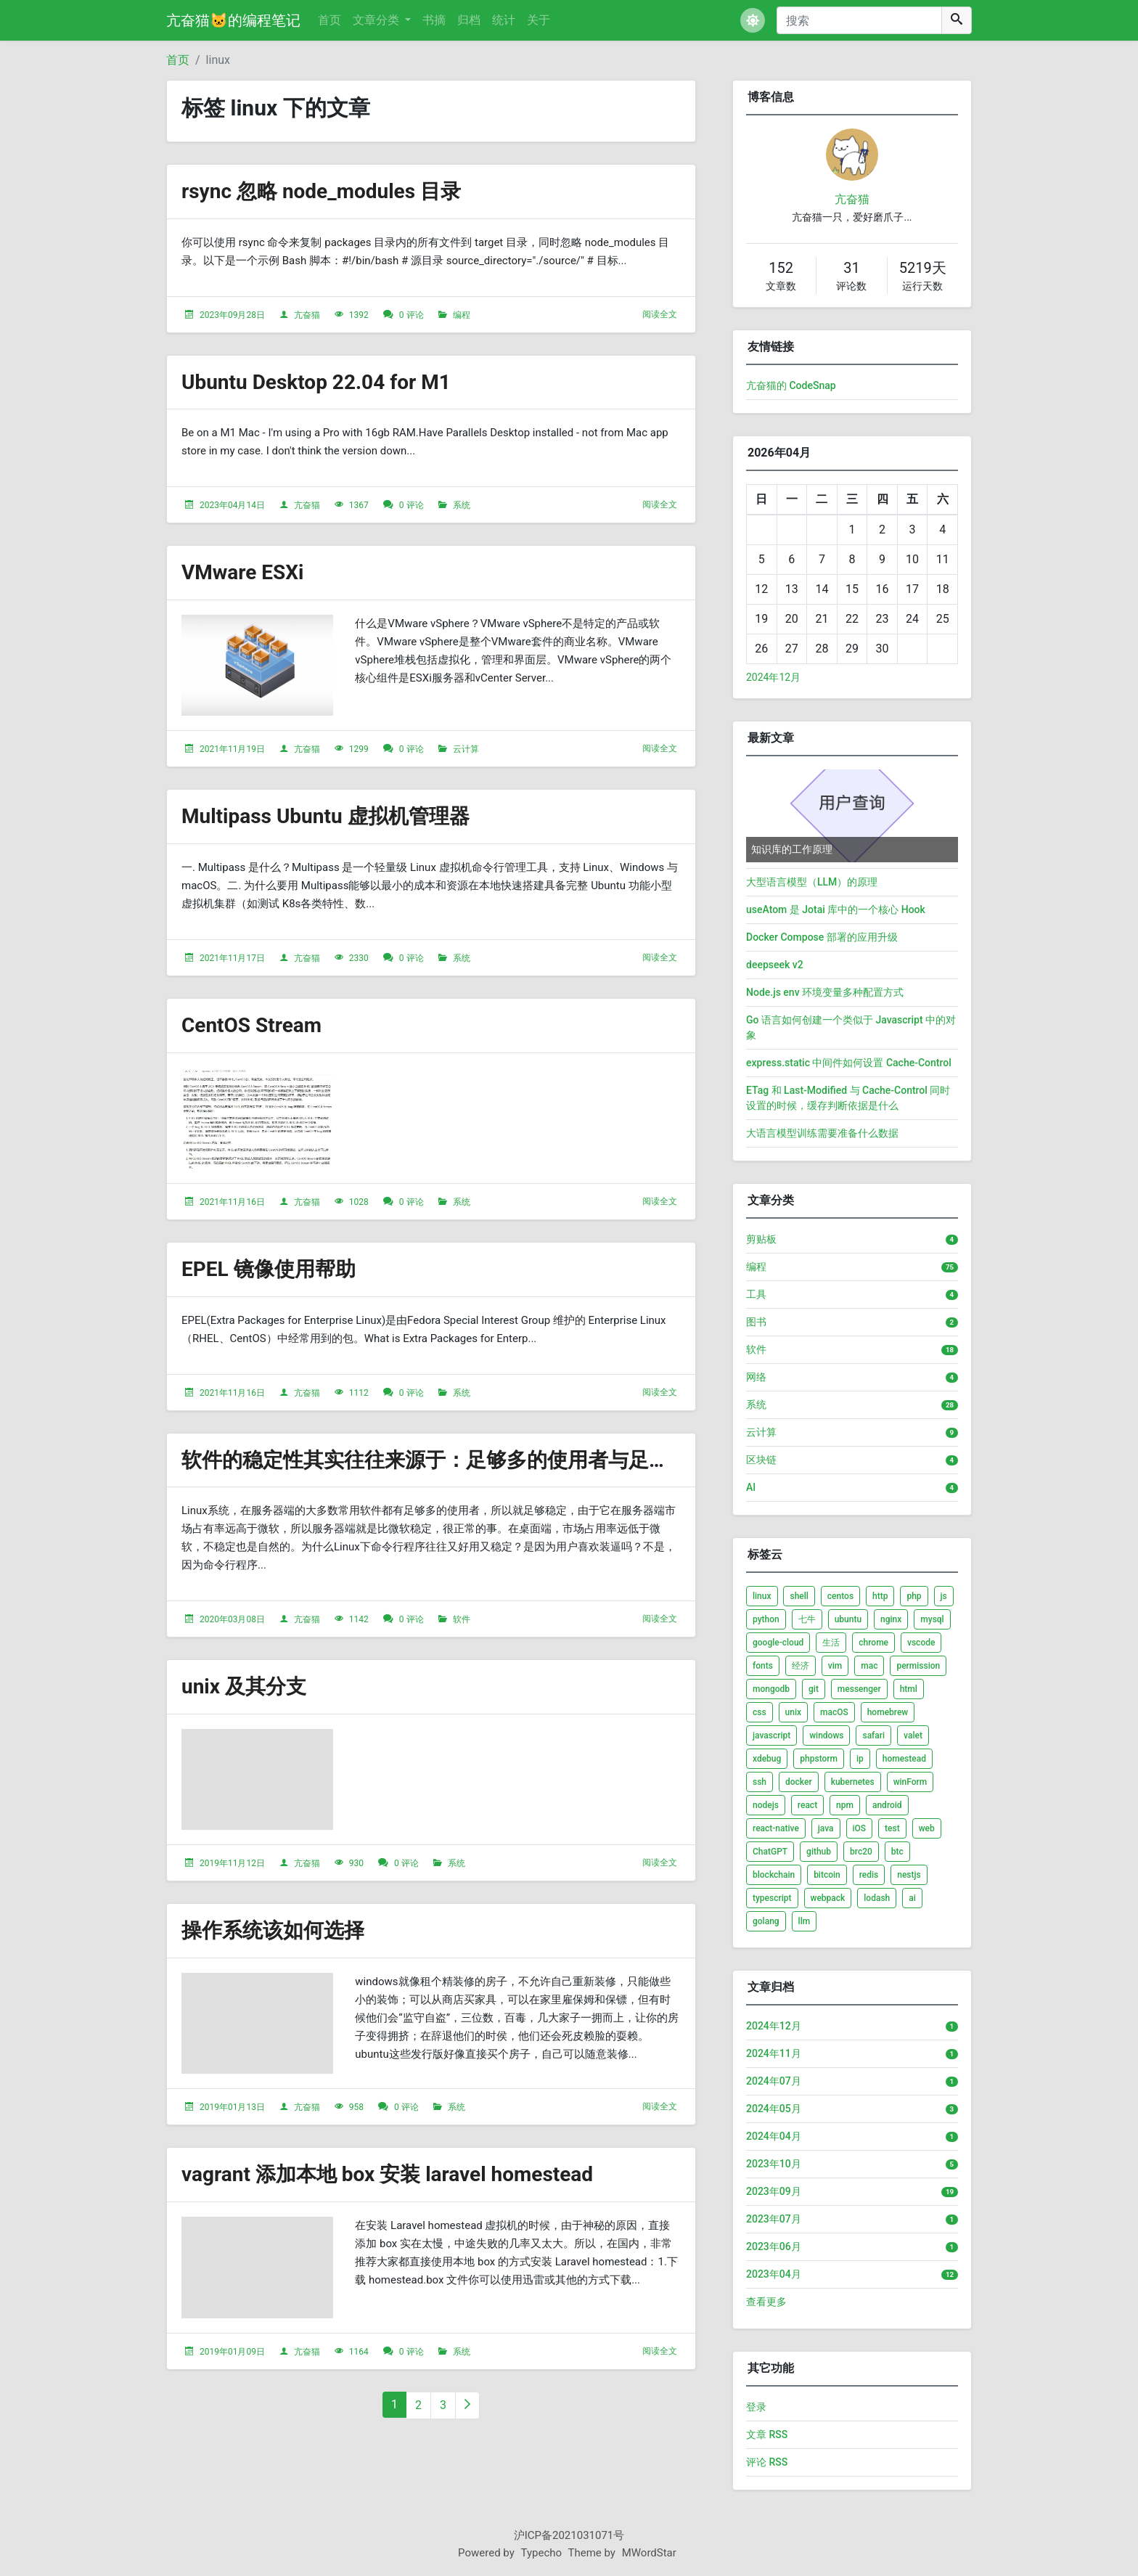 This screenshot has width=1138, height=2576. Describe the element at coordinates (773, 2274) in the screenshot. I see `2023年04月` at that location.